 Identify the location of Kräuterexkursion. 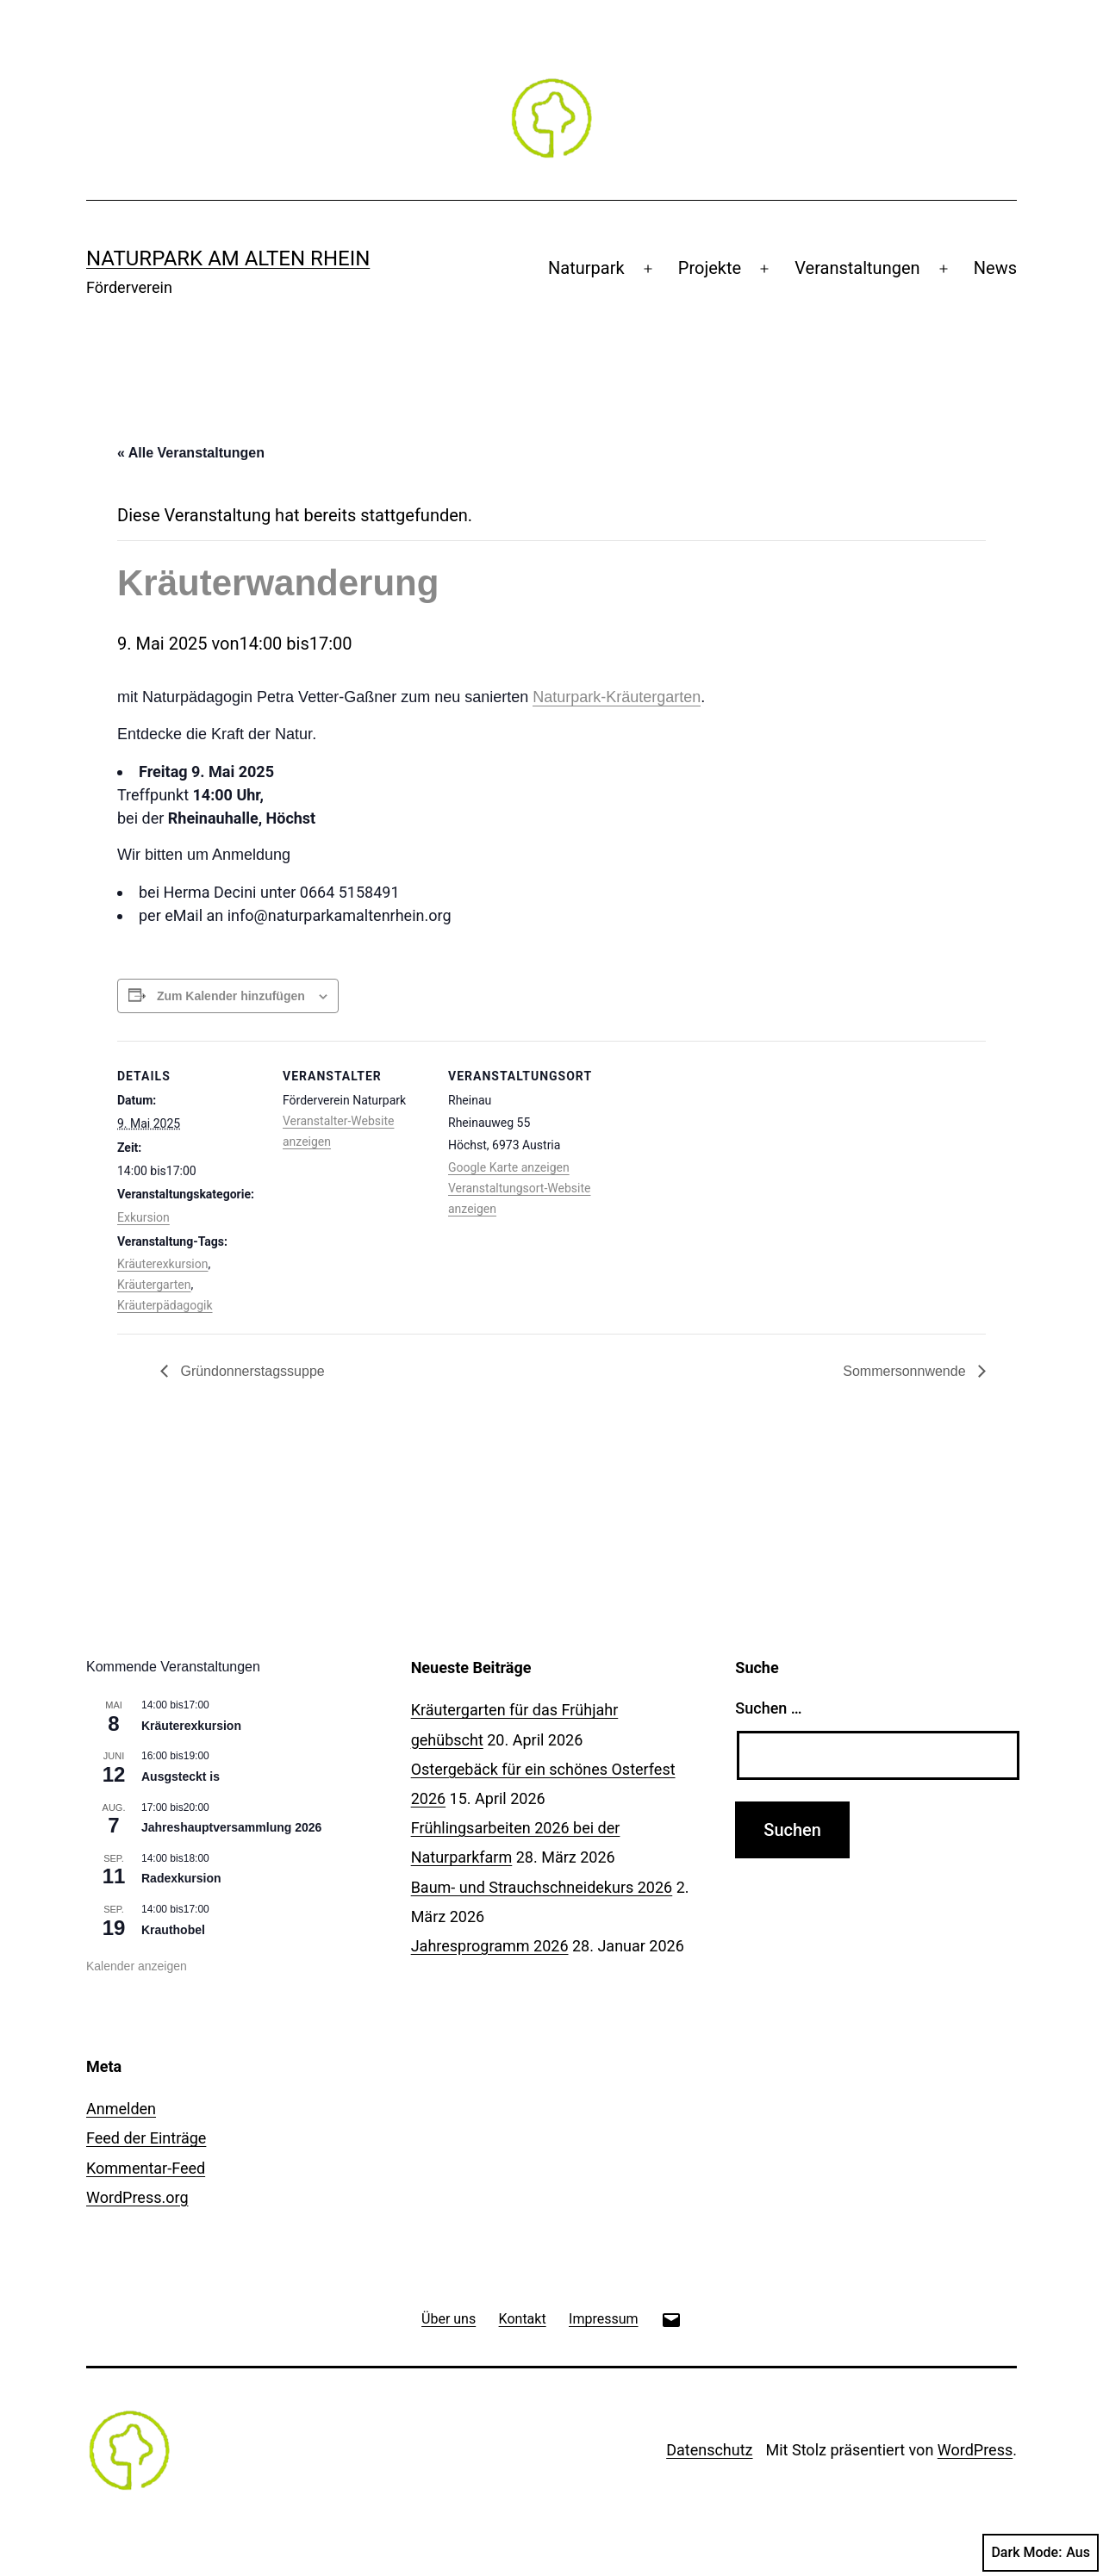
(162, 1264).